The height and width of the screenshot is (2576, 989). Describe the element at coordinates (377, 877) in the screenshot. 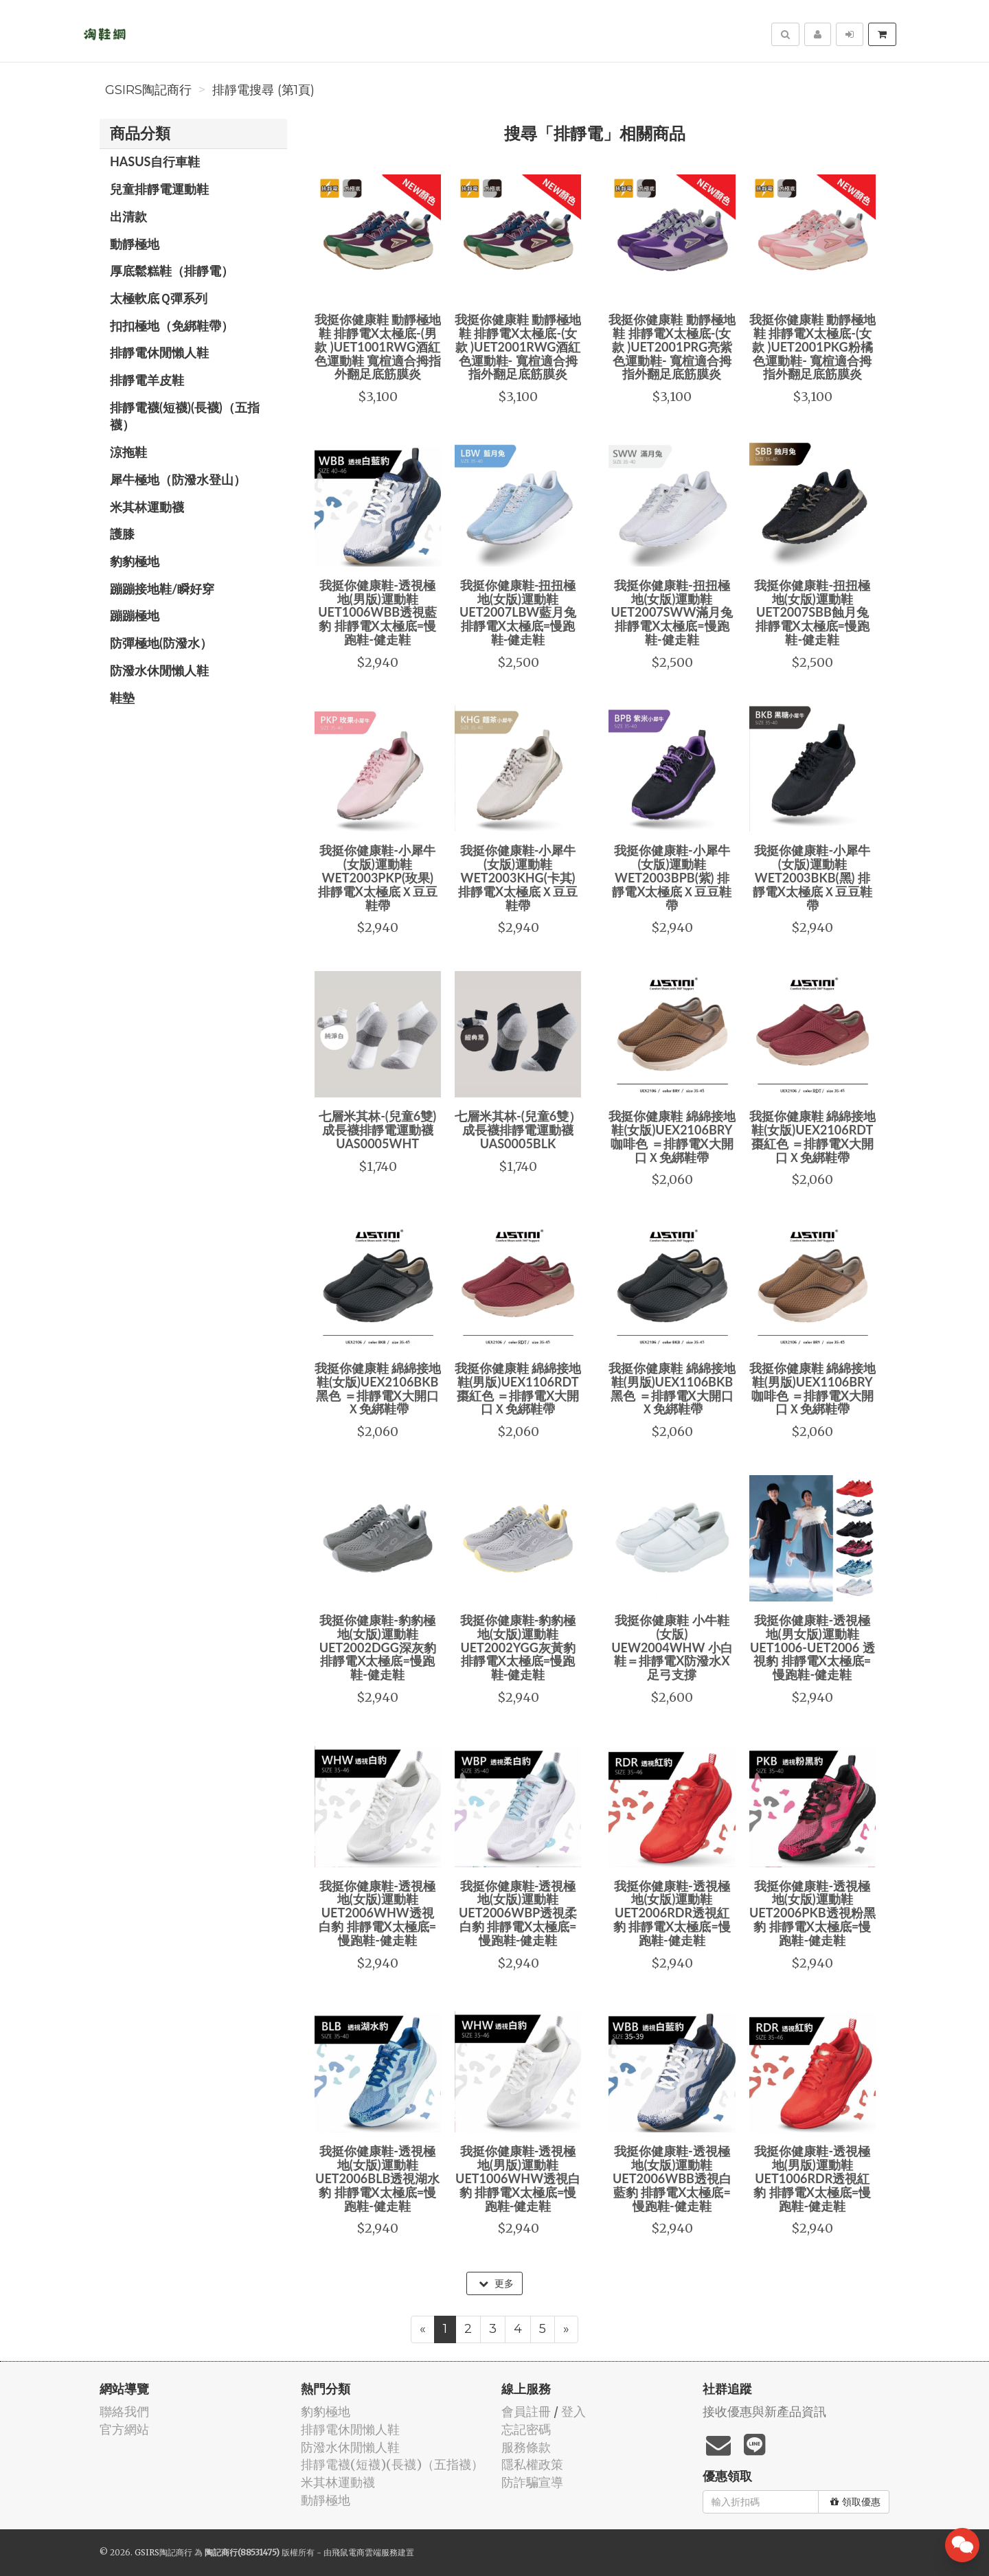

I see `我挺你健康鞋-小犀牛(女版)運動鞋WET2003PKP(玫果) 排靜電X太極底Ｘ豆豆鞋帶` at that location.